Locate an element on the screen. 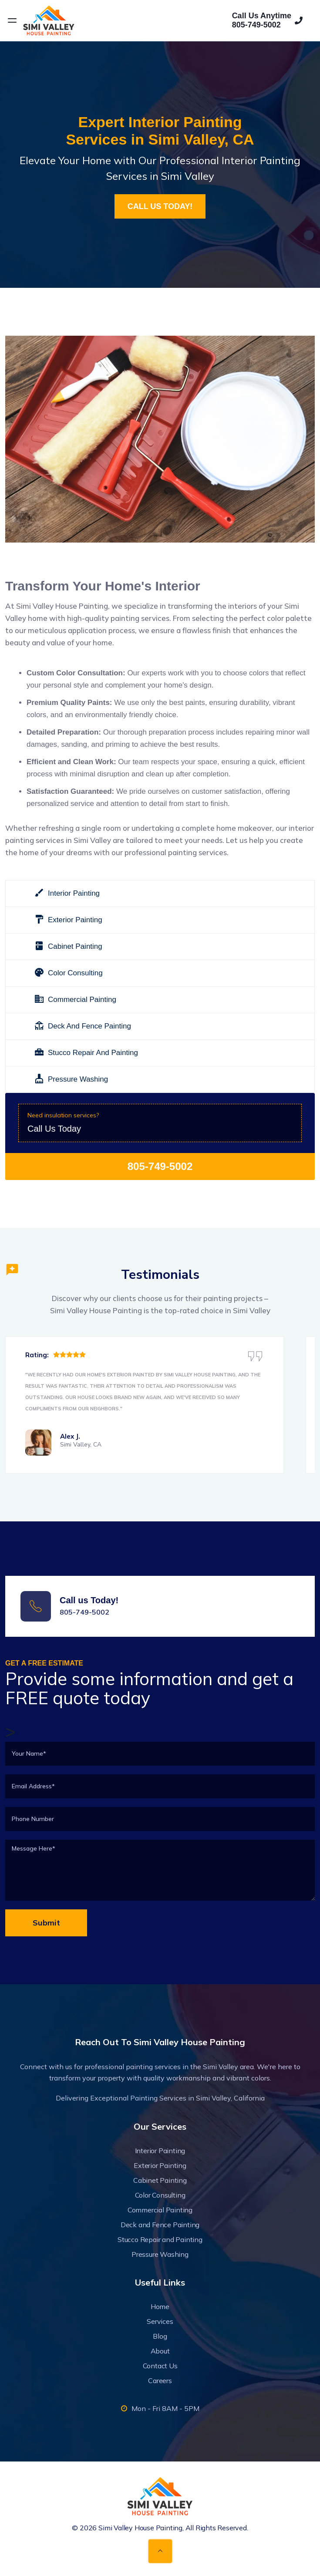 Image resolution: width=320 pixels, height=2576 pixels. Careers is located at coordinates (160, 2380).